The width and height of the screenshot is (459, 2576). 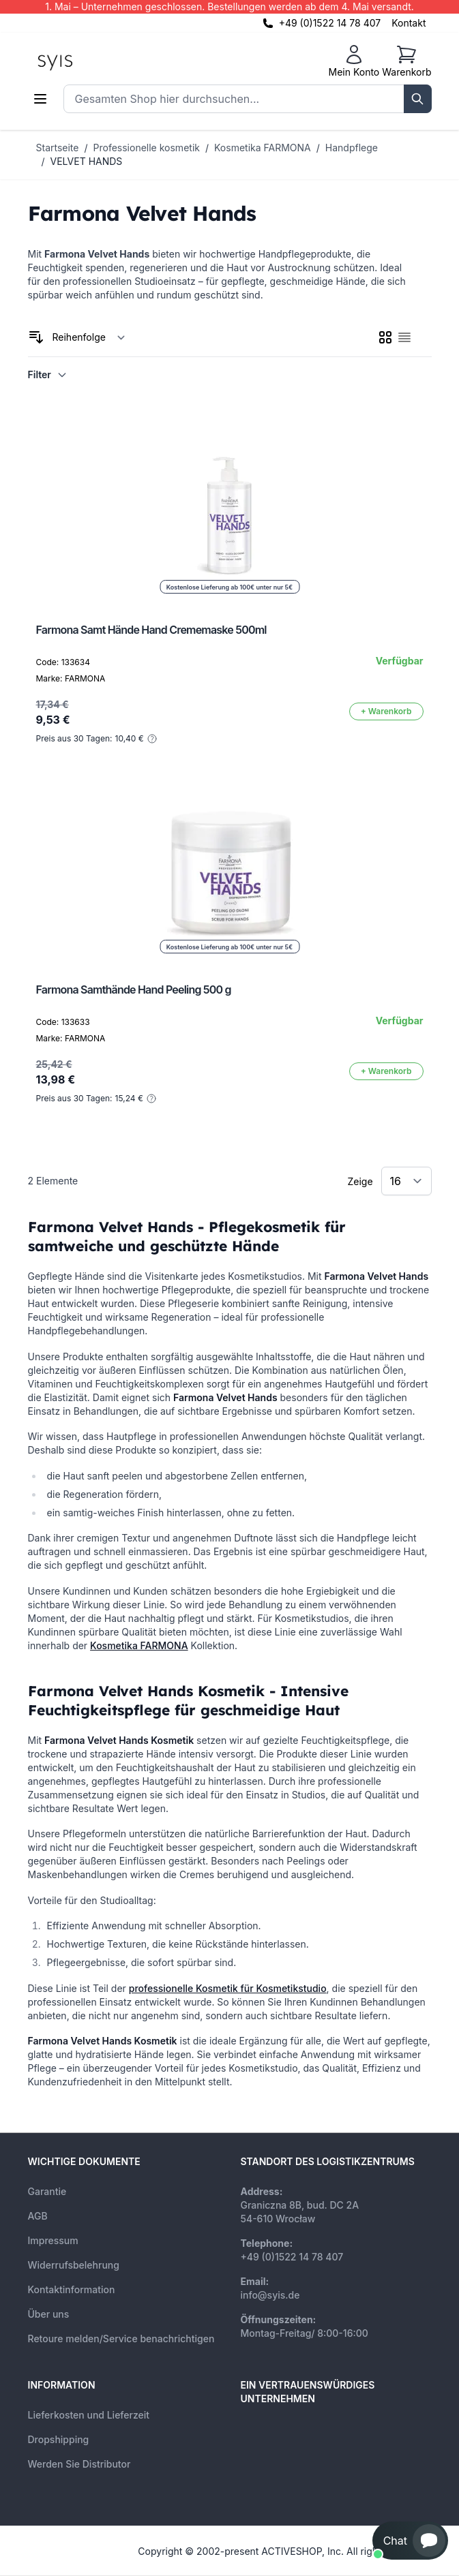 What do you see at coordinates (86, 61) in the screenshot?
I see `[store logo]` at bounding box center [86, 61].